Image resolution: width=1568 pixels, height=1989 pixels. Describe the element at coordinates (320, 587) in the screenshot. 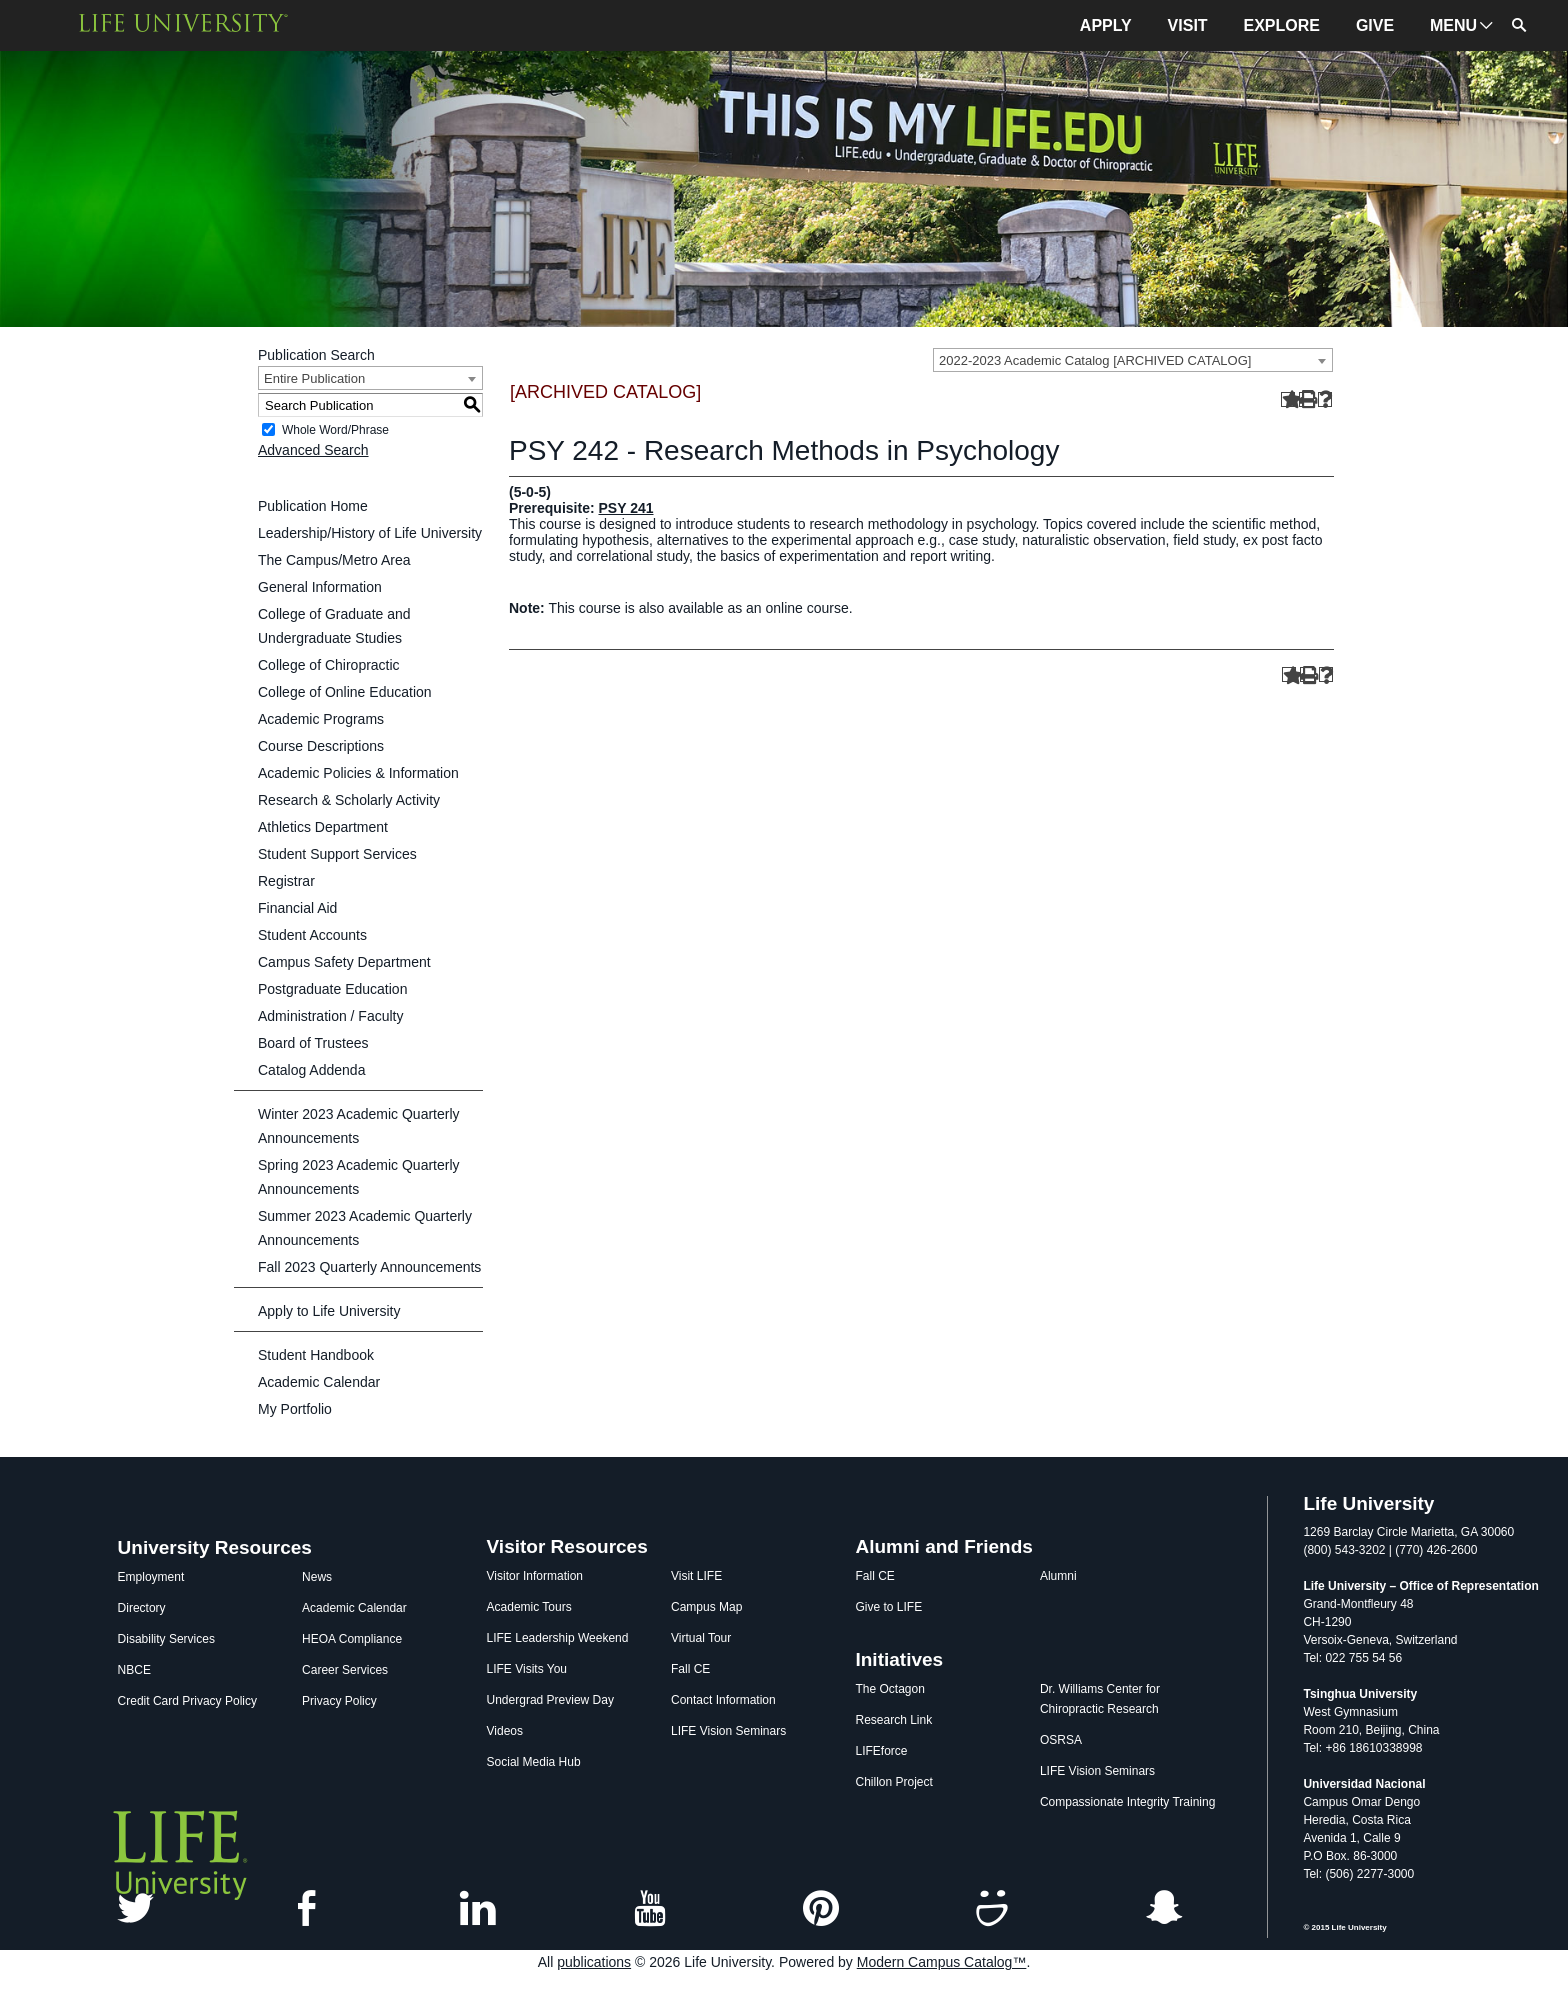

I see `General Information` at that location.